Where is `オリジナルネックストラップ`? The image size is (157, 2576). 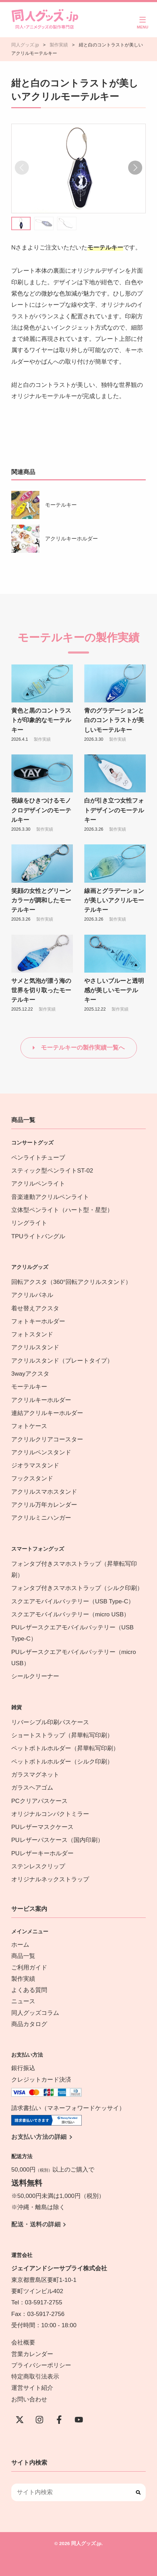 オリジナルネックストラップ is located at coordinates (50, 1879).